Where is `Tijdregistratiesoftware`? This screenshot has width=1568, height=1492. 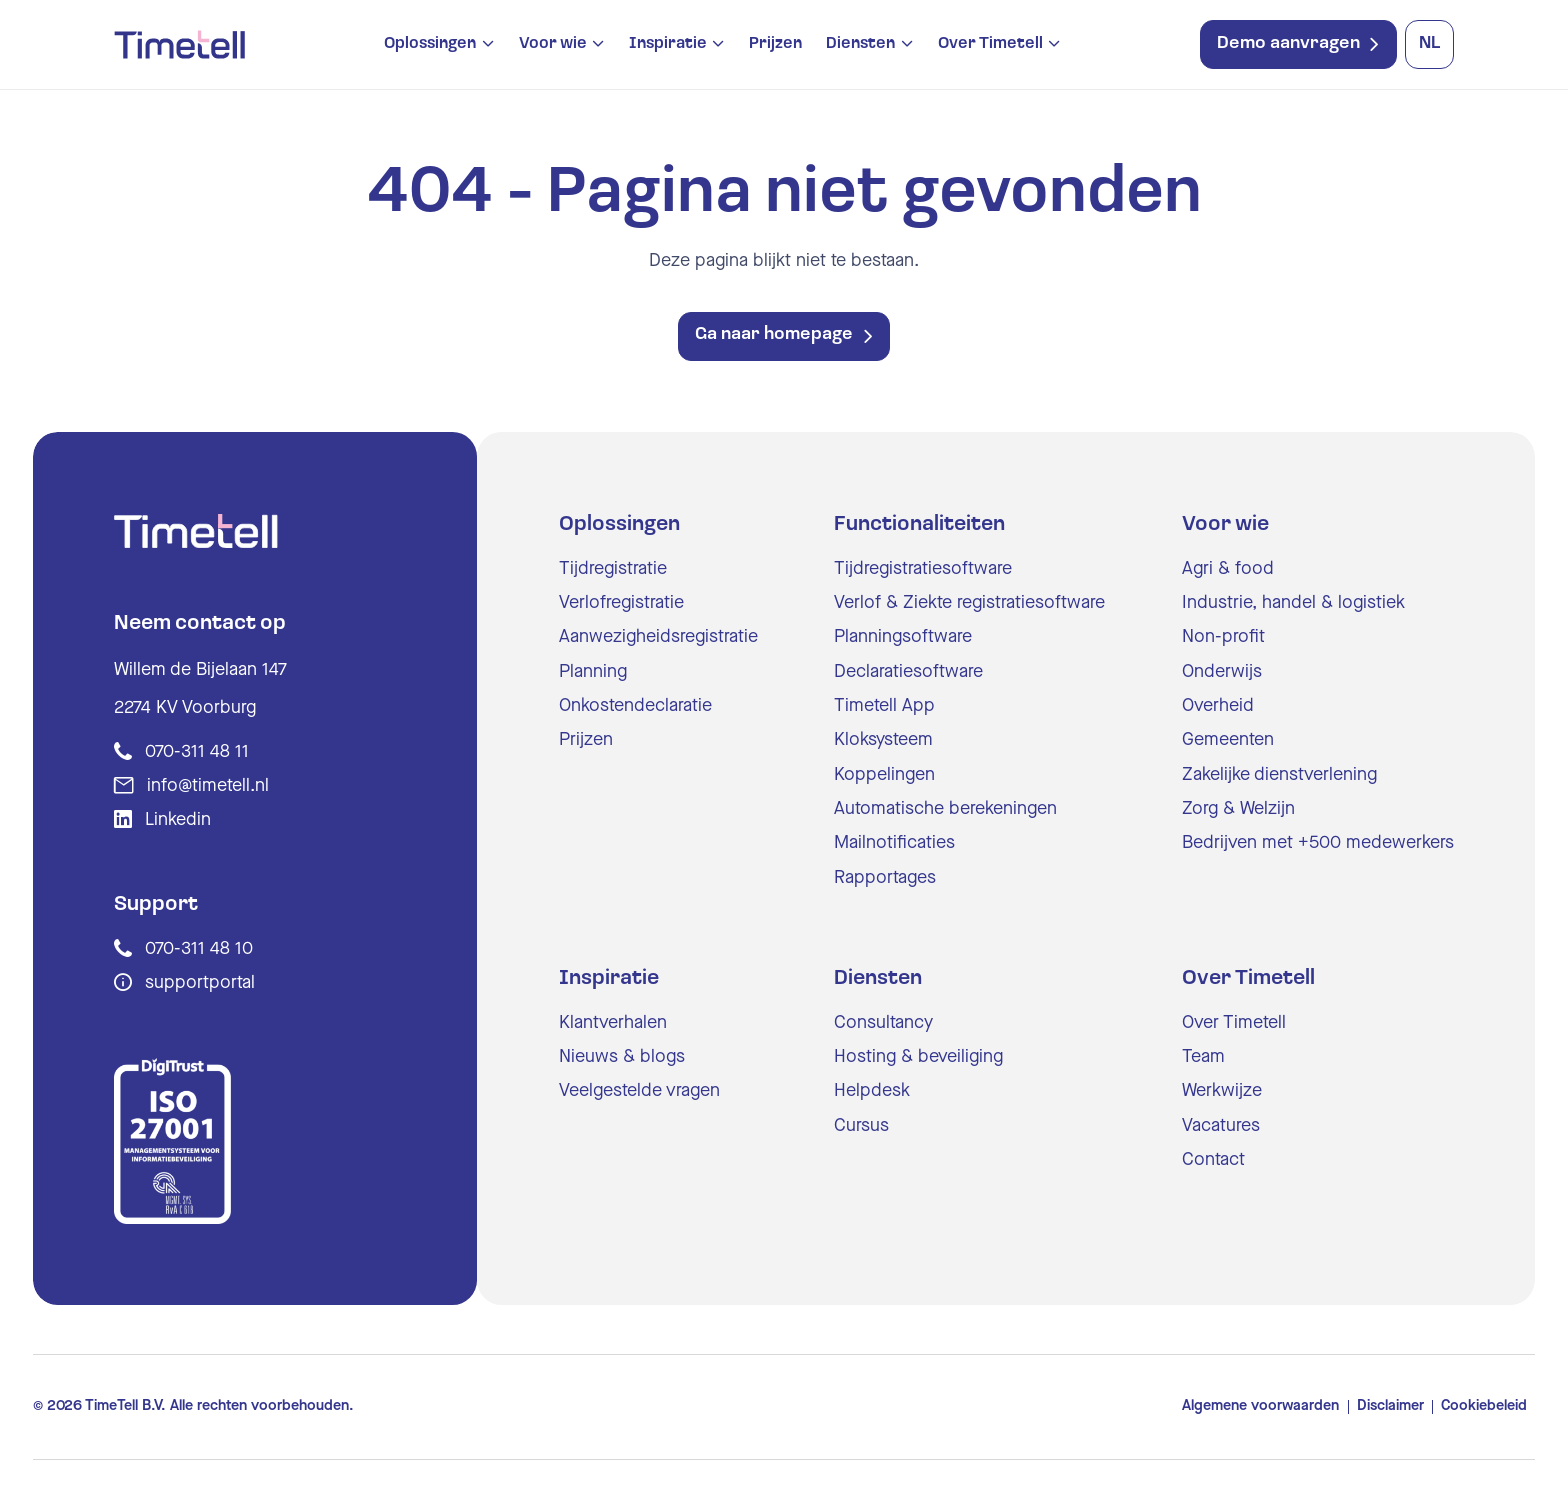 Tijdregistratiesoftware is located at coordinates (923, 569).